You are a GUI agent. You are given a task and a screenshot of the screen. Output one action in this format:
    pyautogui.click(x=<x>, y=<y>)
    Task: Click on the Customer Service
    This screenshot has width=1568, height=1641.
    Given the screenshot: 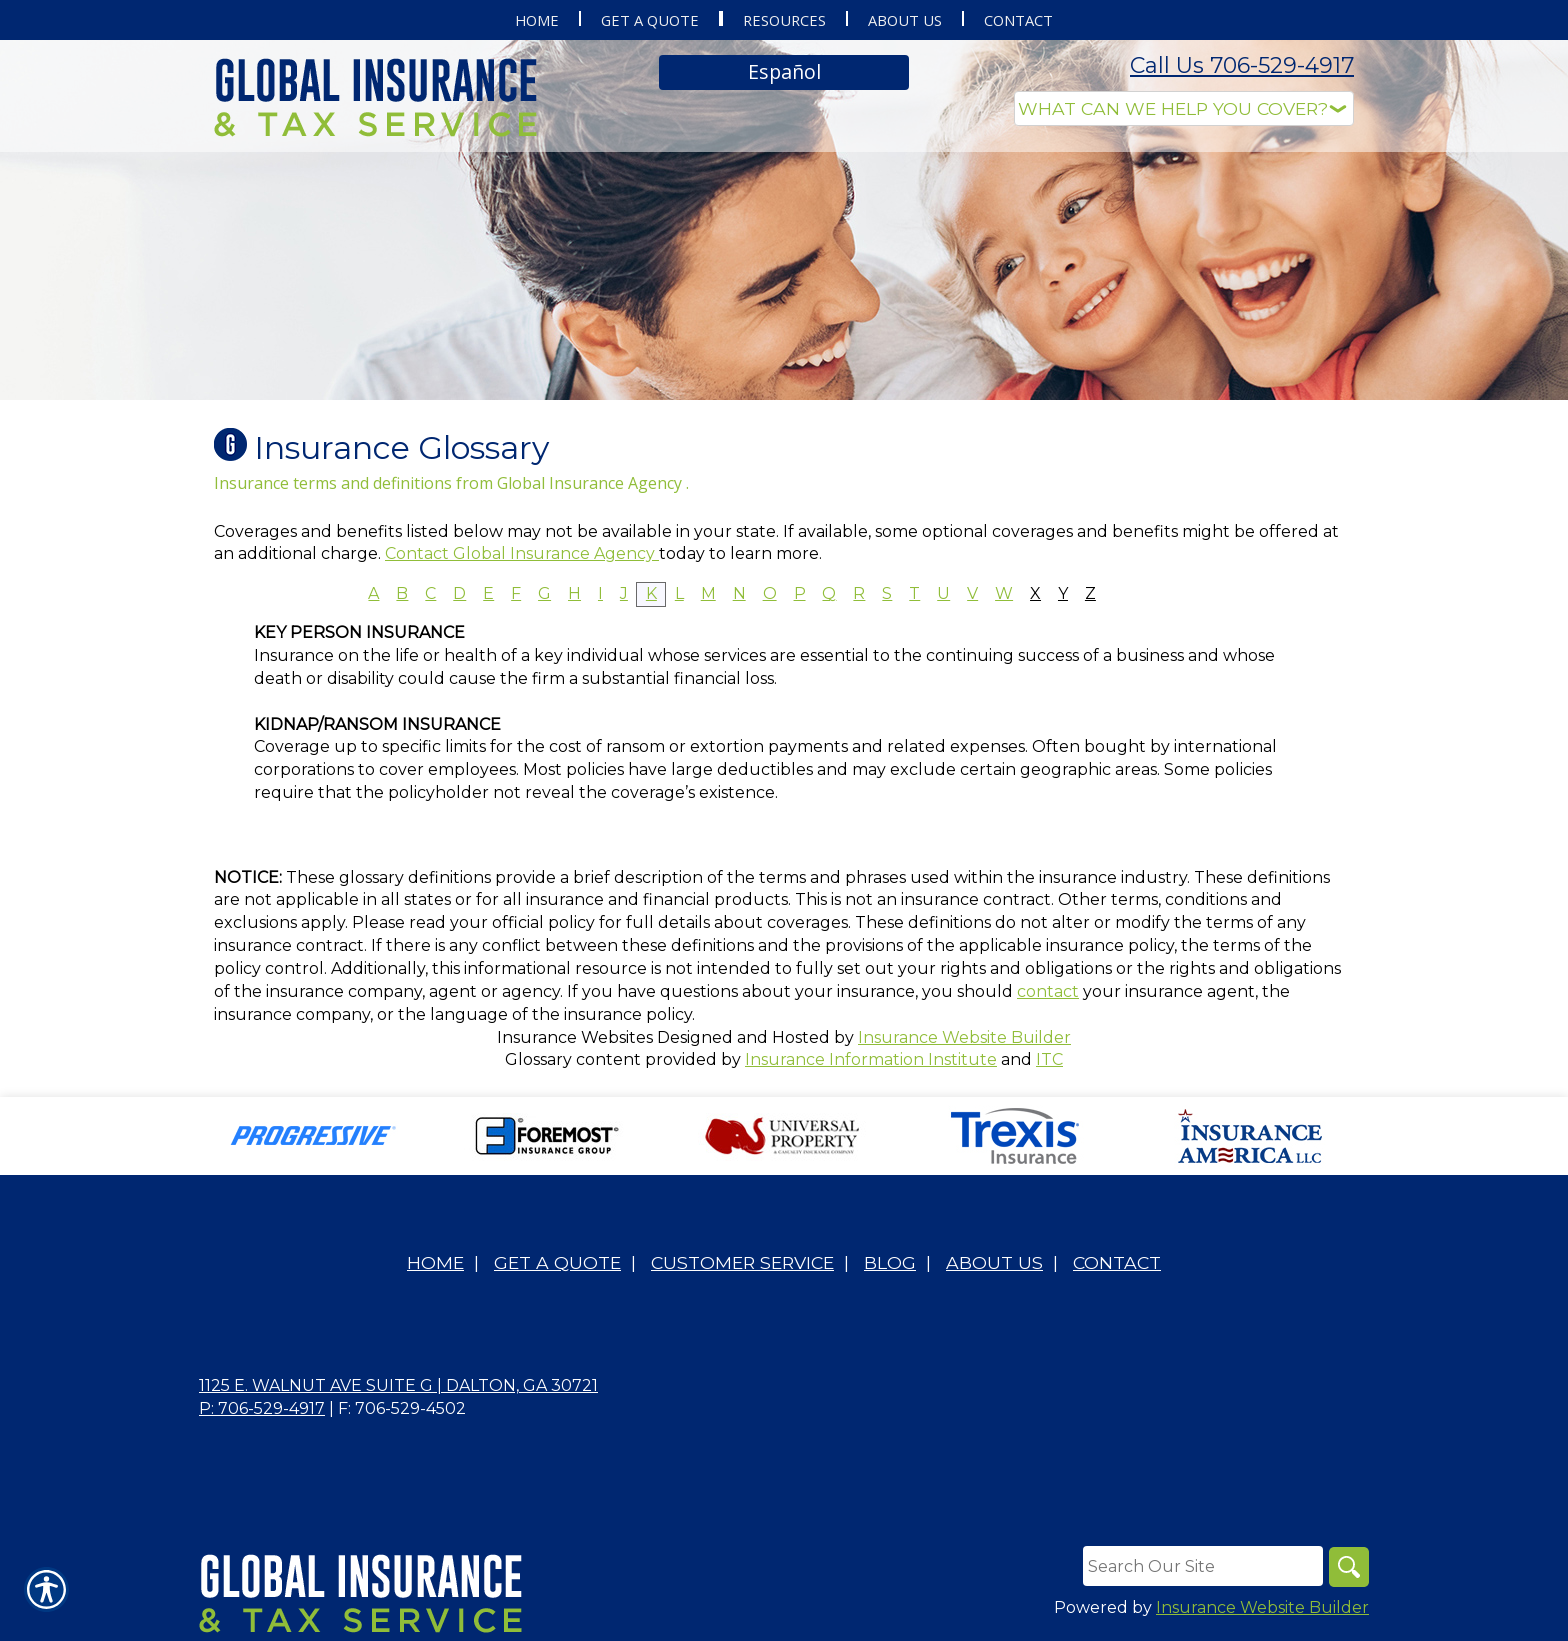 What is the action you would take?
    pyautogui.click(x=742, y=1262)
    